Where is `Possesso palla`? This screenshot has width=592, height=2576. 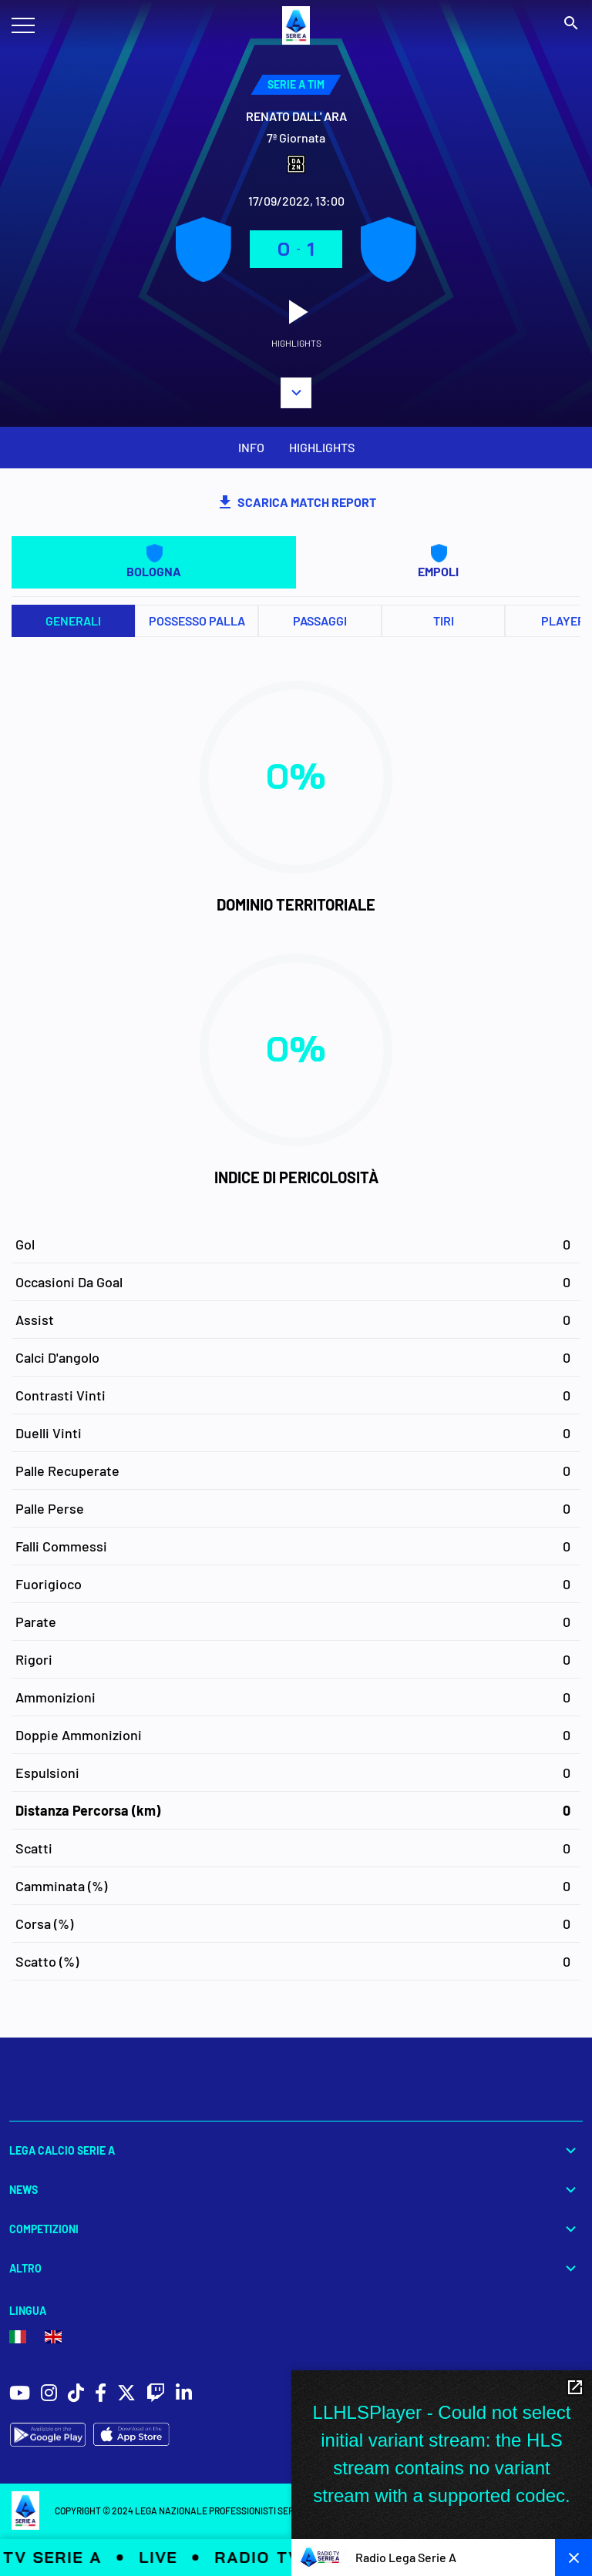
Possesso palla is located at coordinates (197, 620).